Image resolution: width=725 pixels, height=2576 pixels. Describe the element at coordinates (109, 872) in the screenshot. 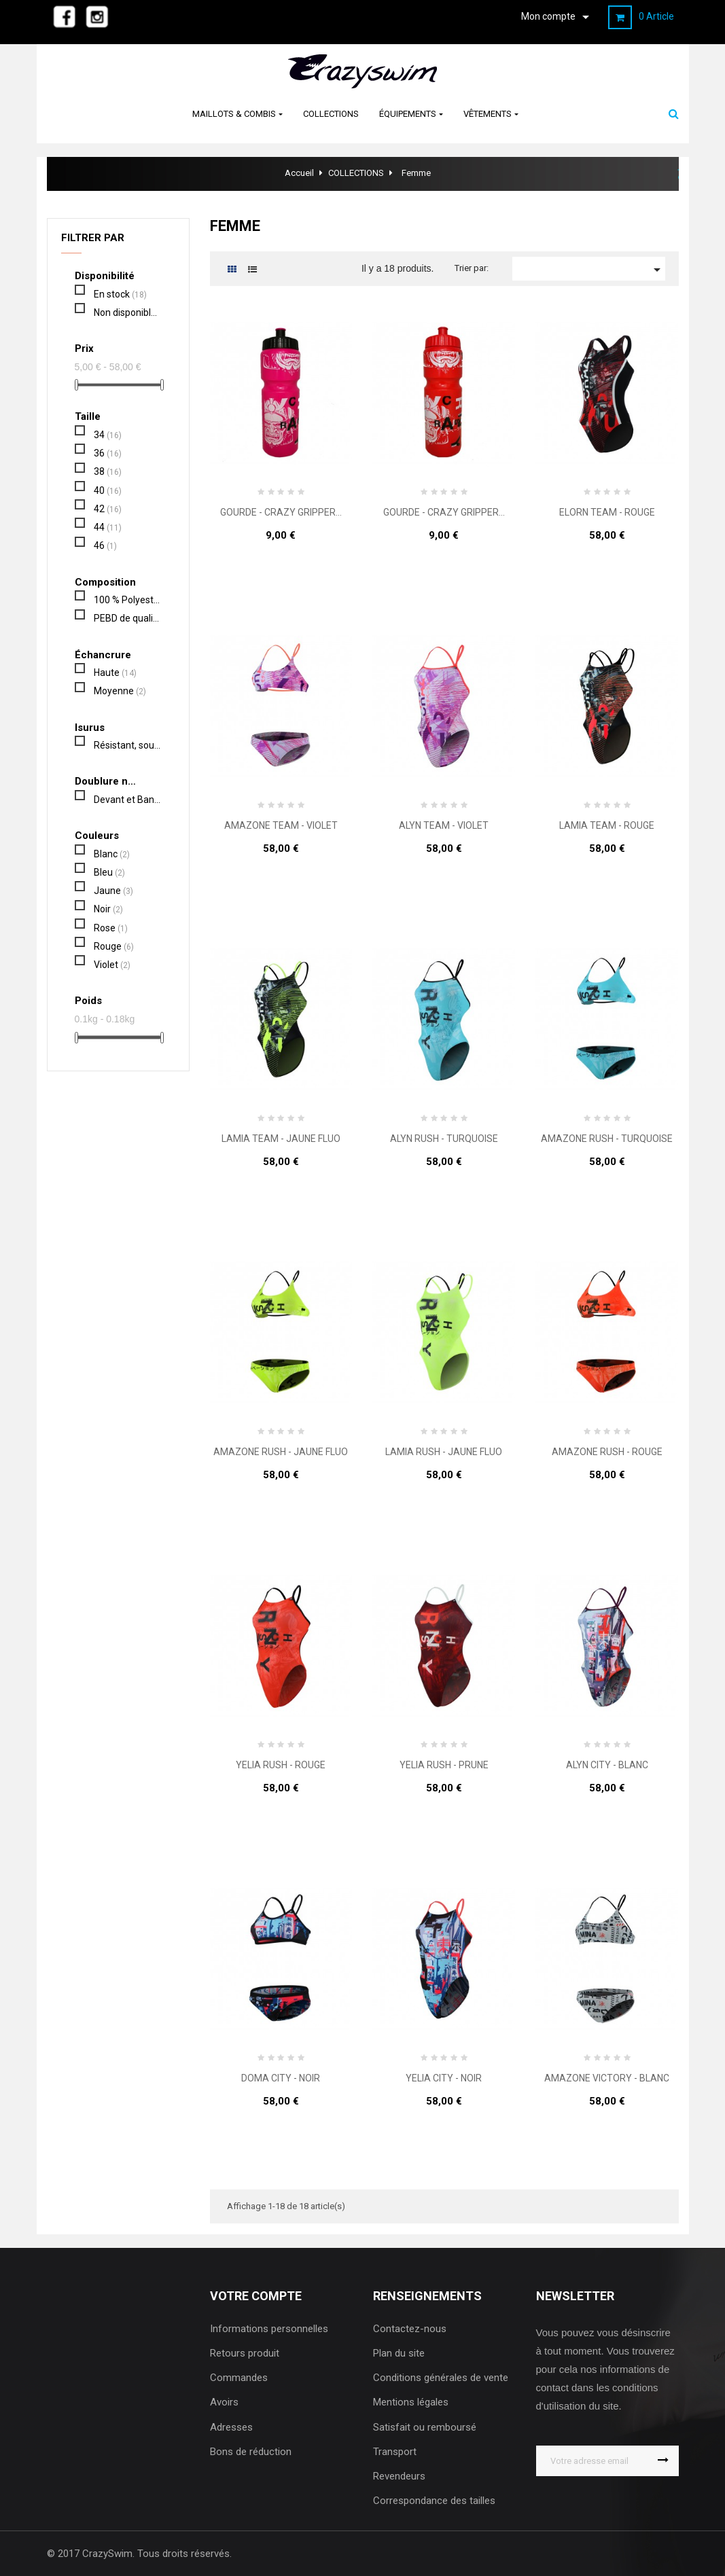

I see `Bleu` at that location.